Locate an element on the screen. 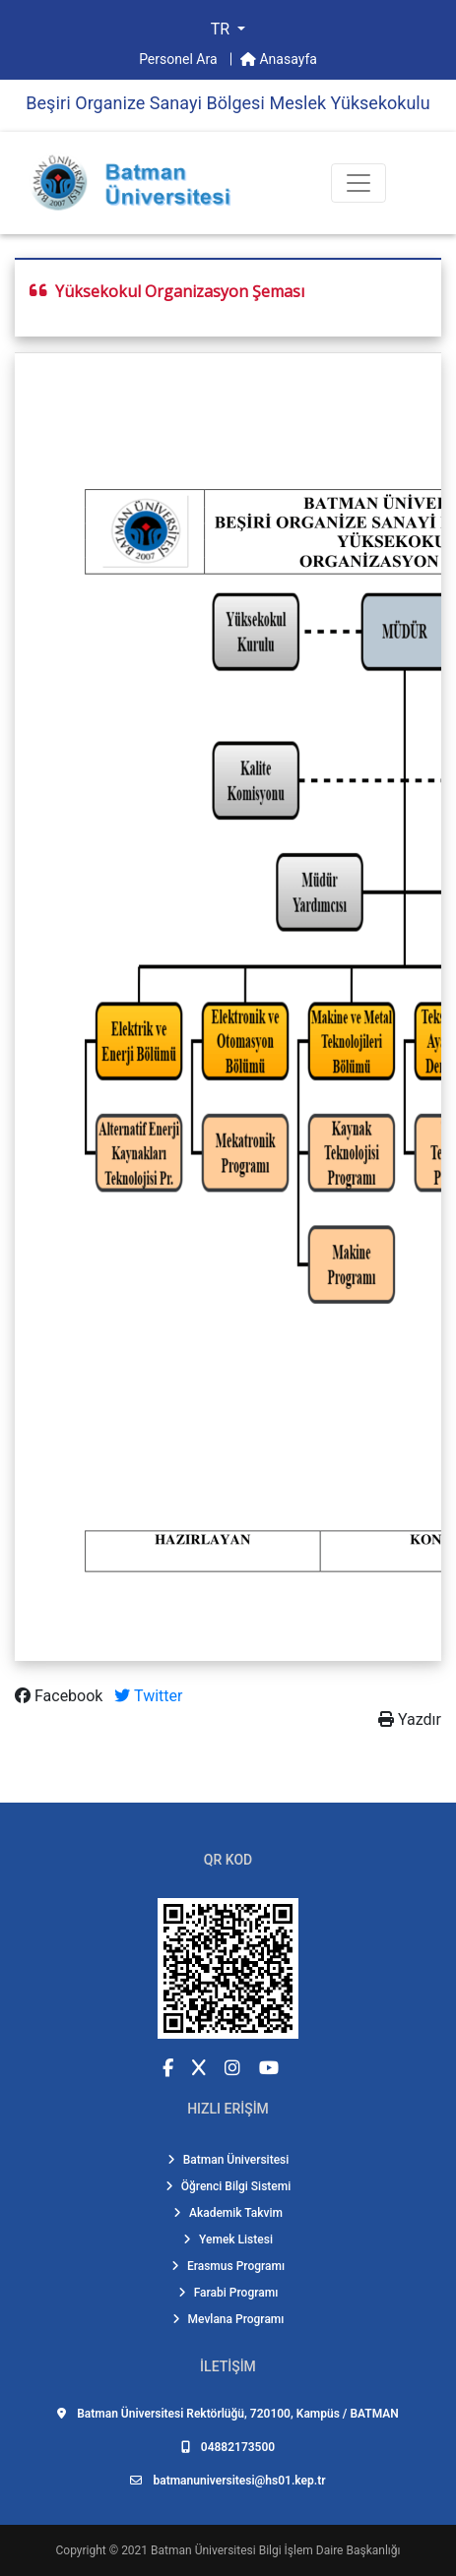 The width and height of the screenshot is (456, 2576). Batman Üniversitesi Bilgi İşlem Daire Başkanlığı is located at coordinates (275, 2550).